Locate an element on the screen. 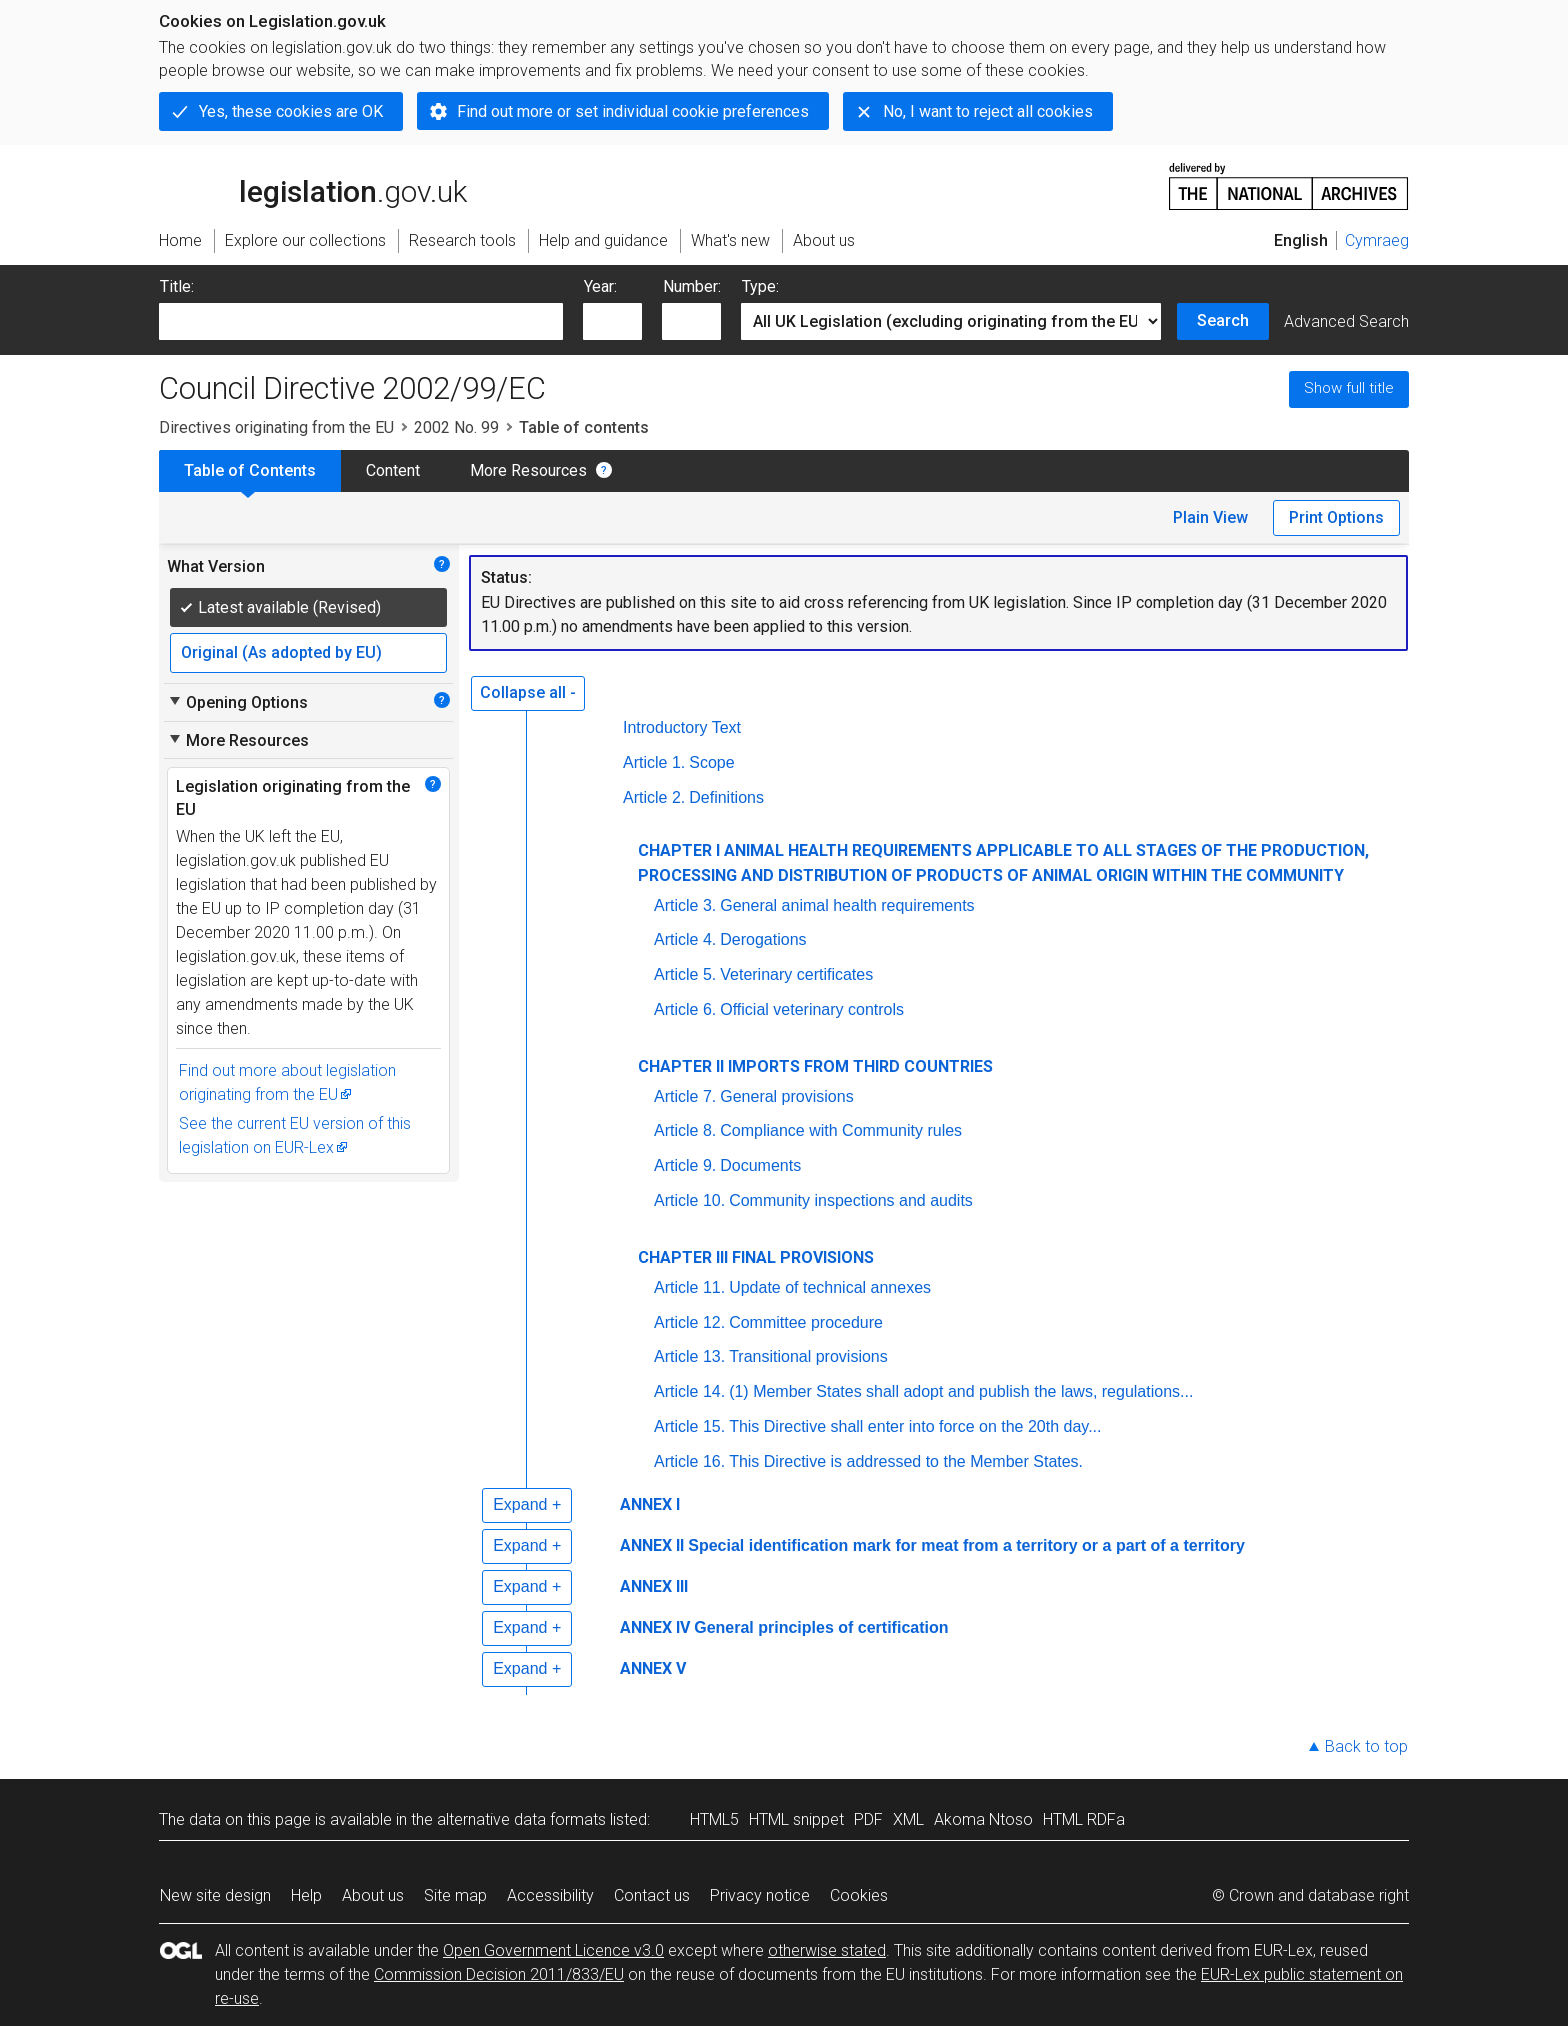 This screenshot has width=1568, height=2026. ANNEX I is located at coordinates (650, 1504).